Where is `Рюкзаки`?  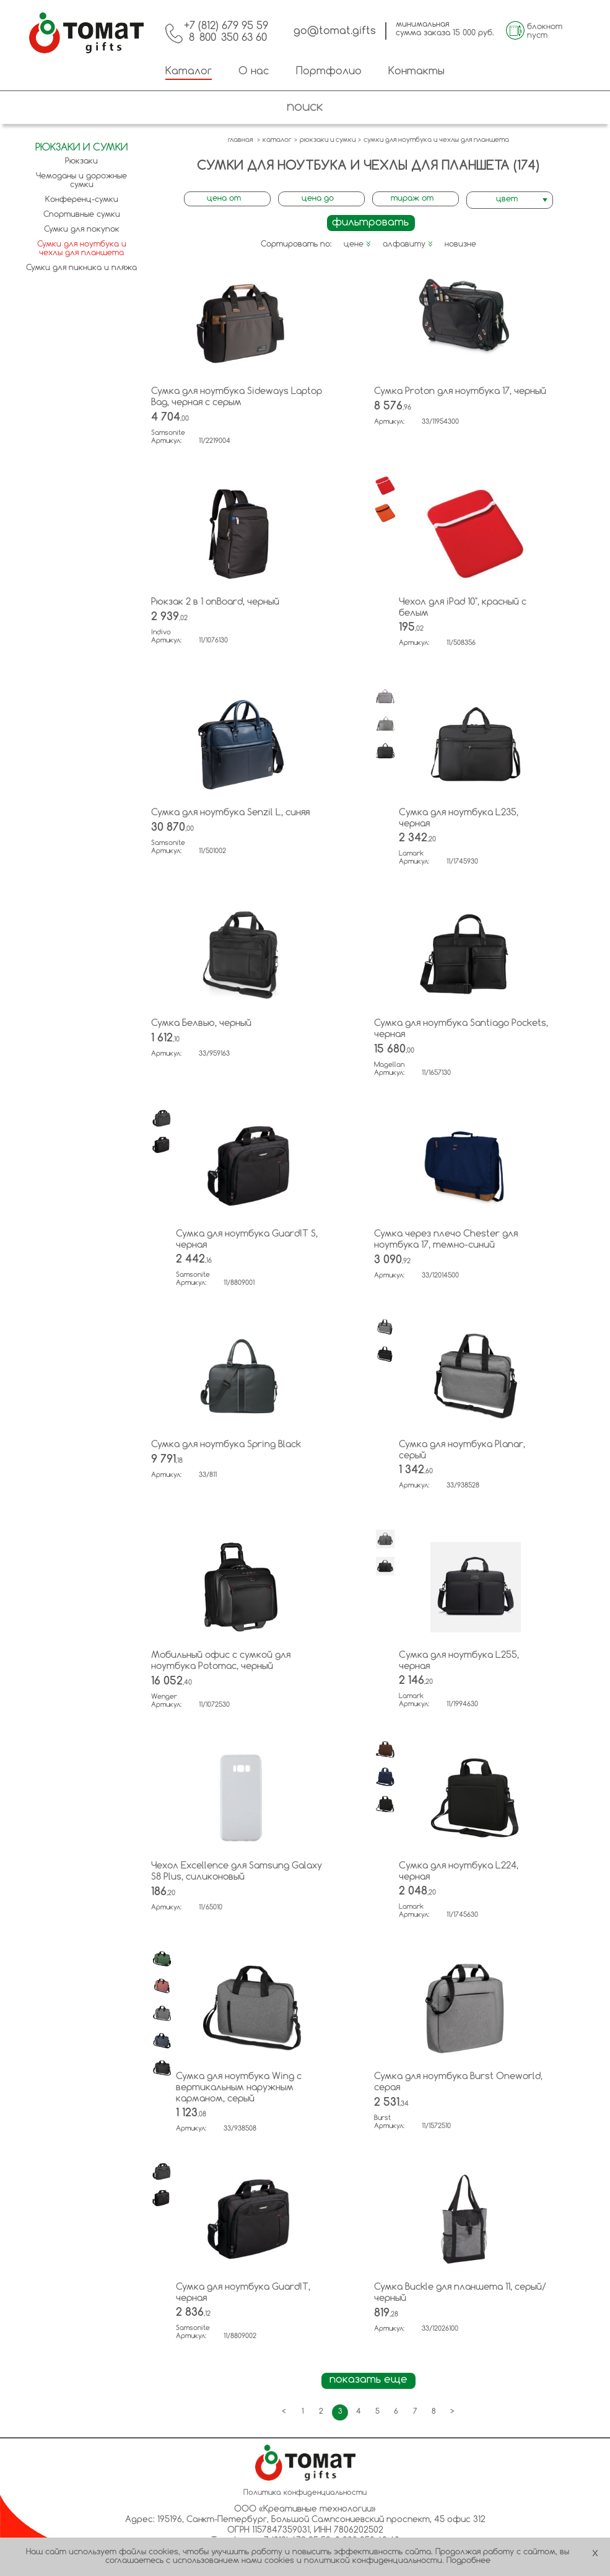
Рюкзаки is located at coordinates (81, 161).